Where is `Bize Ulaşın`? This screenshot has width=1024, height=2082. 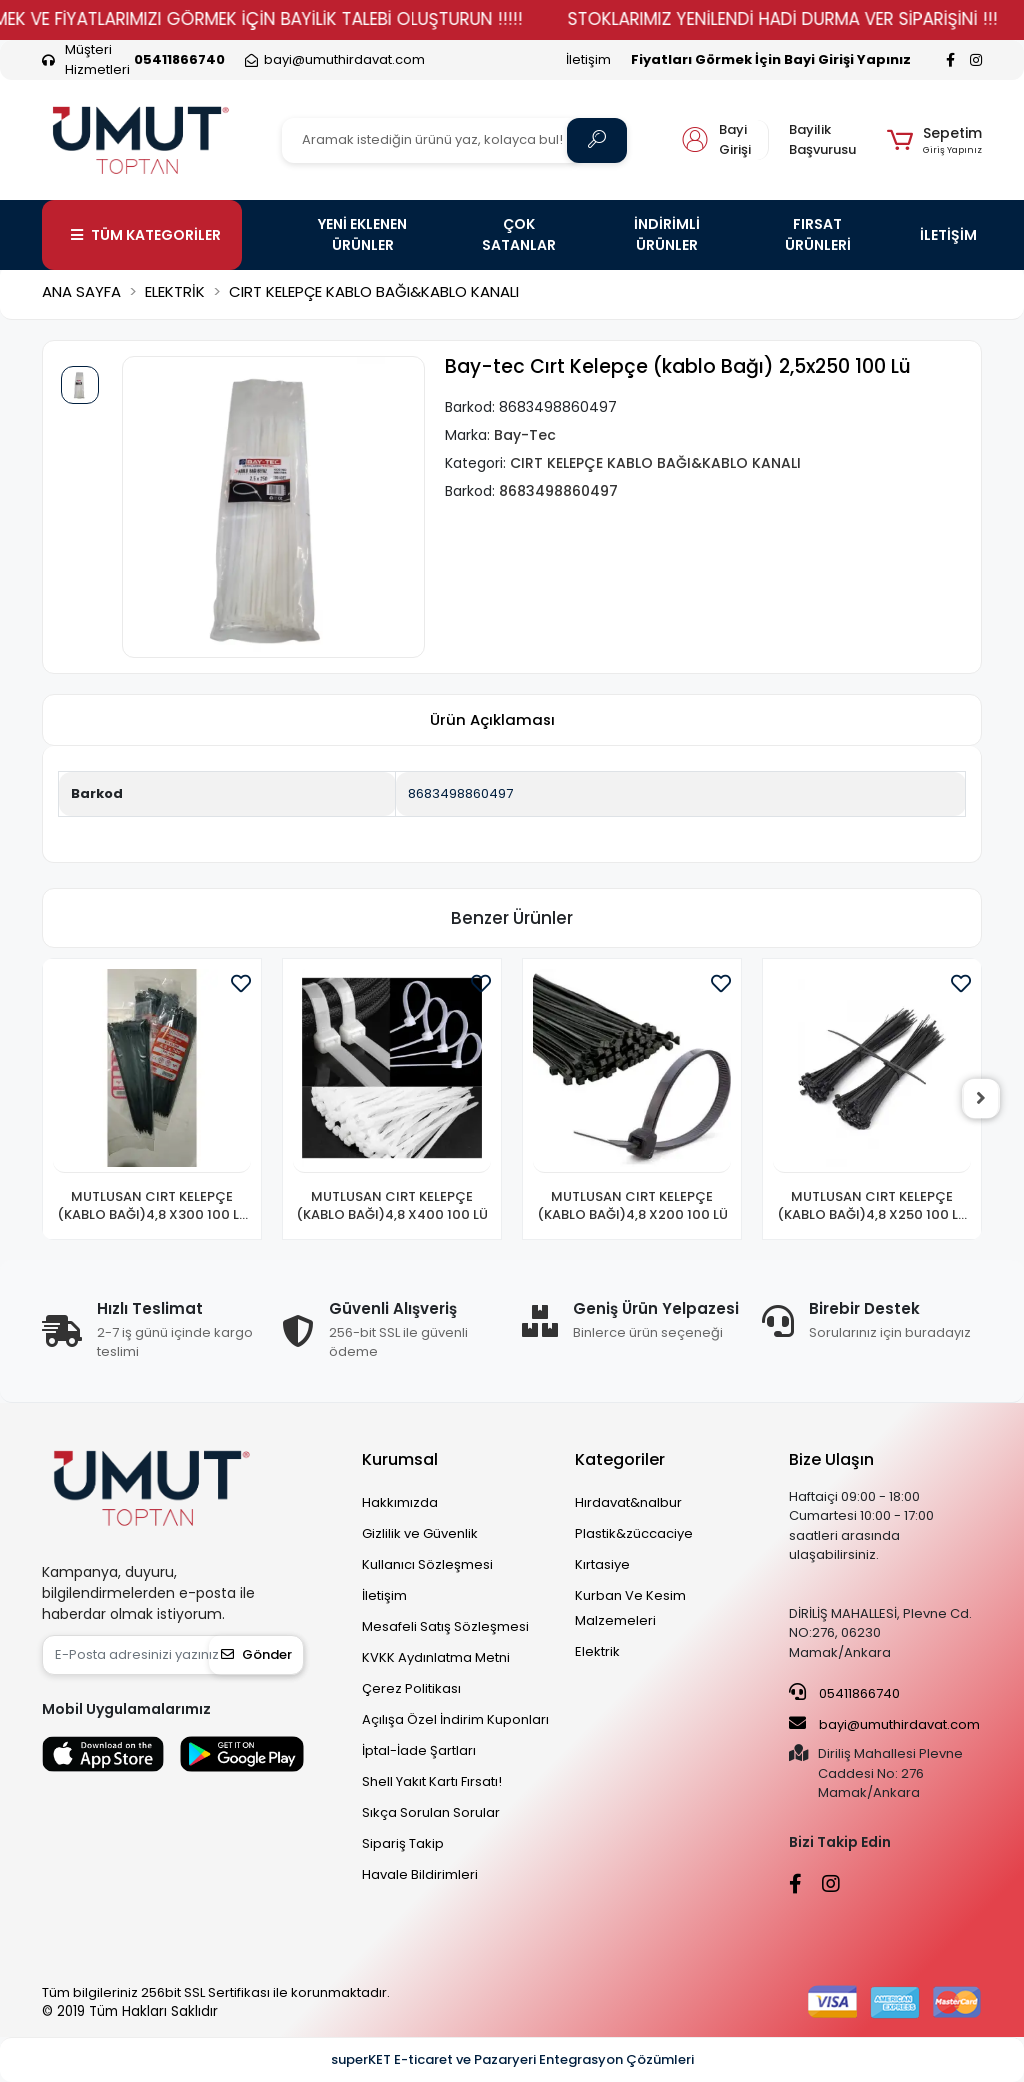 Bize Ulaşın is located at coordinates (831, 1459).